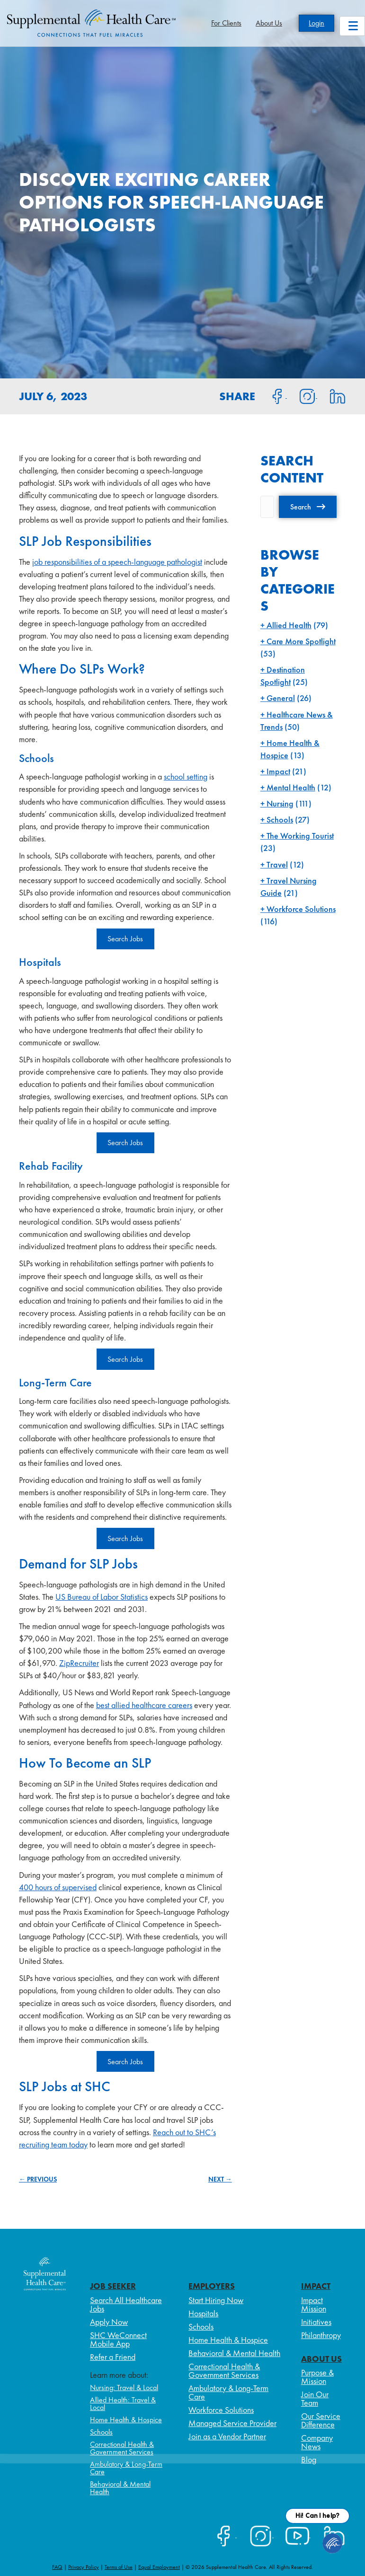 This screenshot has width=365, height=2576. Describe the element at coordinates (125, 939) in the screenshot. I see `Search Jobs` at that location.